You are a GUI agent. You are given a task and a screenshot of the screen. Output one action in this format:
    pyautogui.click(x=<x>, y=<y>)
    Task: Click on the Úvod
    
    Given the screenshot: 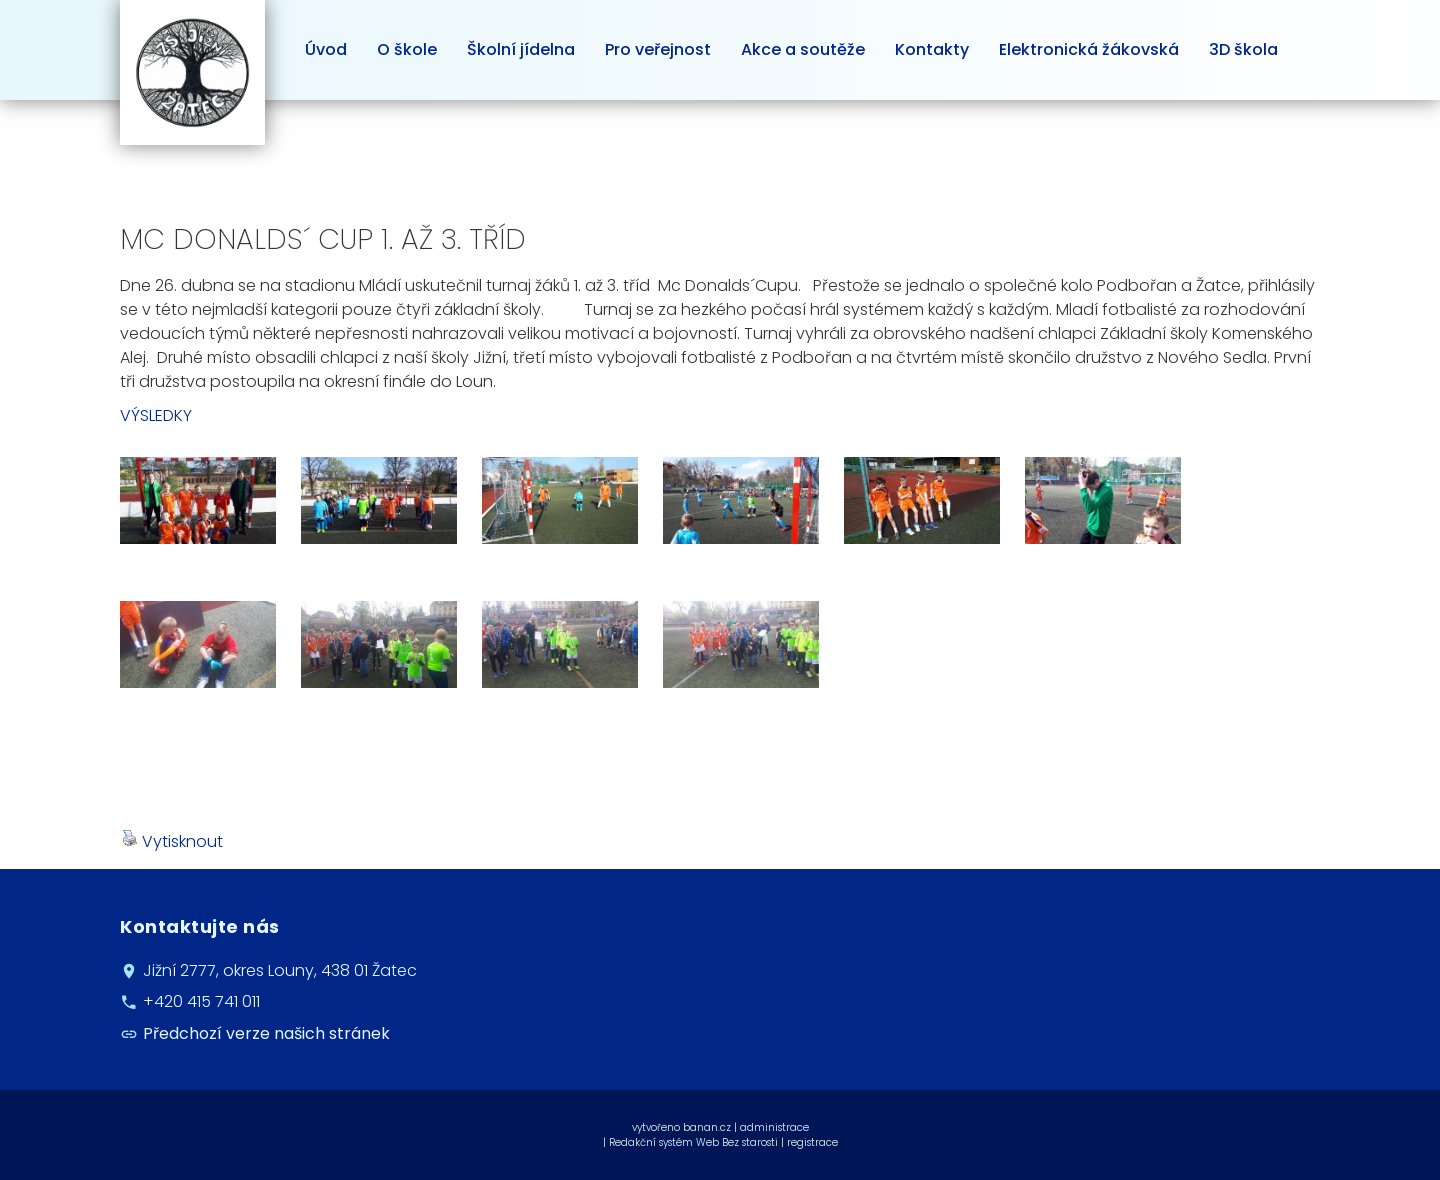 What is the action you would take?
    pyautogui.click(x=326, y=49)
    